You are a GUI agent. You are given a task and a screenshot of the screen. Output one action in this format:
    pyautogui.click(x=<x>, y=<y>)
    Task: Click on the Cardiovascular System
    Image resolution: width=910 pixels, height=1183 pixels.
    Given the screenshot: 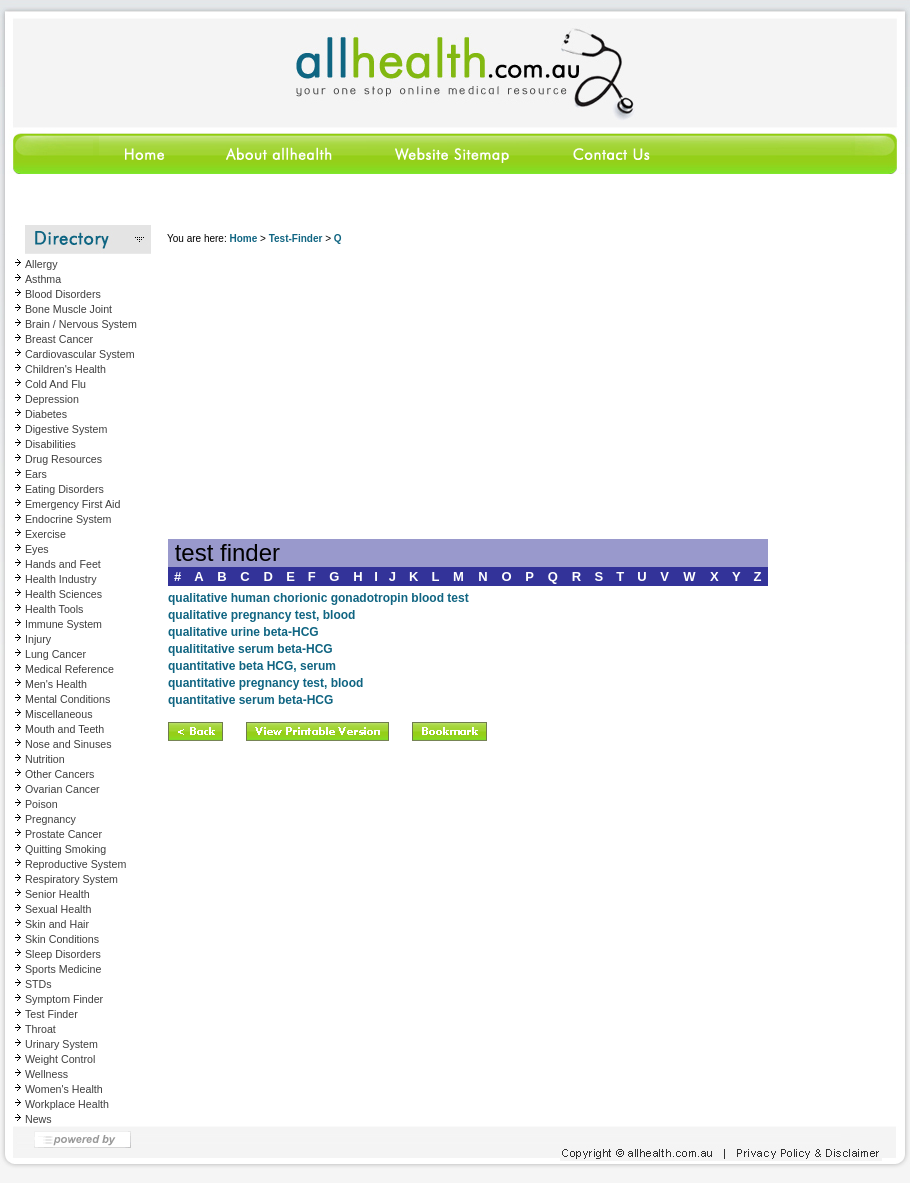 What is the action you would take?
    pyautogui.click(x=80, y=354)
    